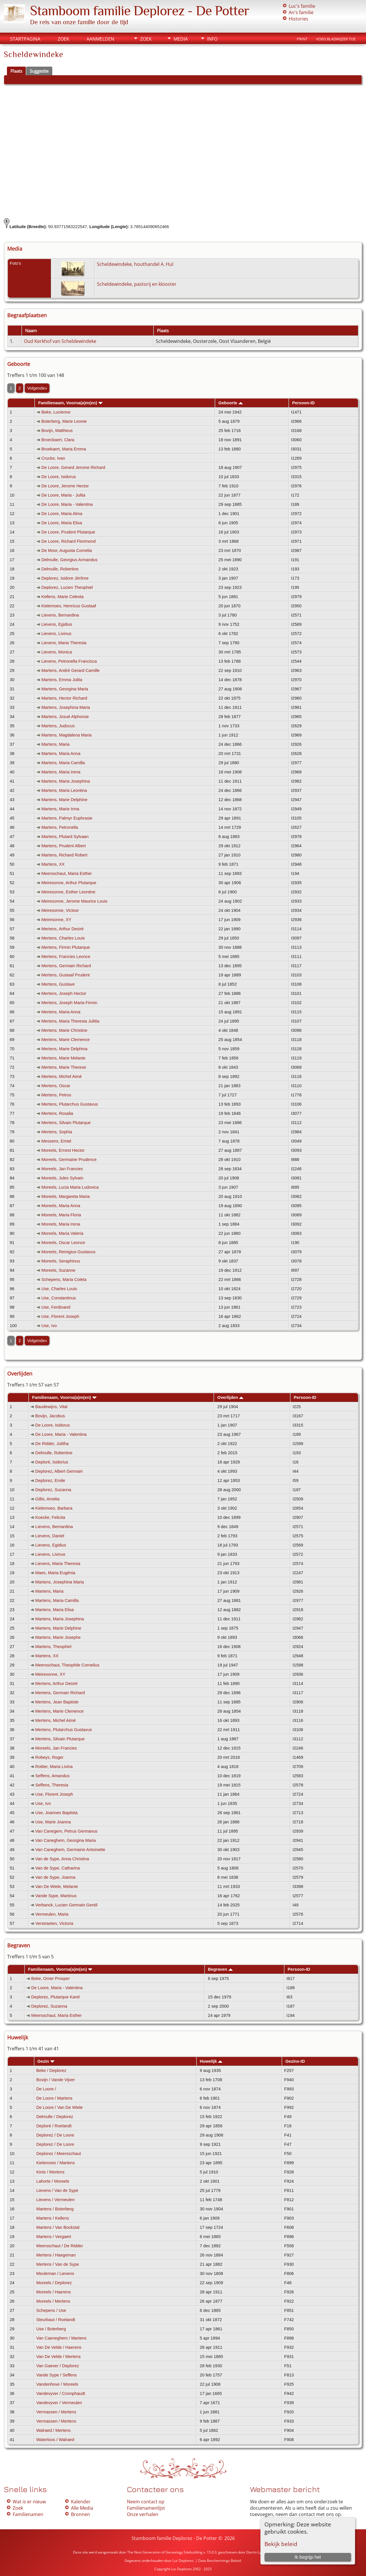 The width and height of the screenshot is (366, 2576). I want to click on Martens, Maria Elisa, so click(54, 1609).